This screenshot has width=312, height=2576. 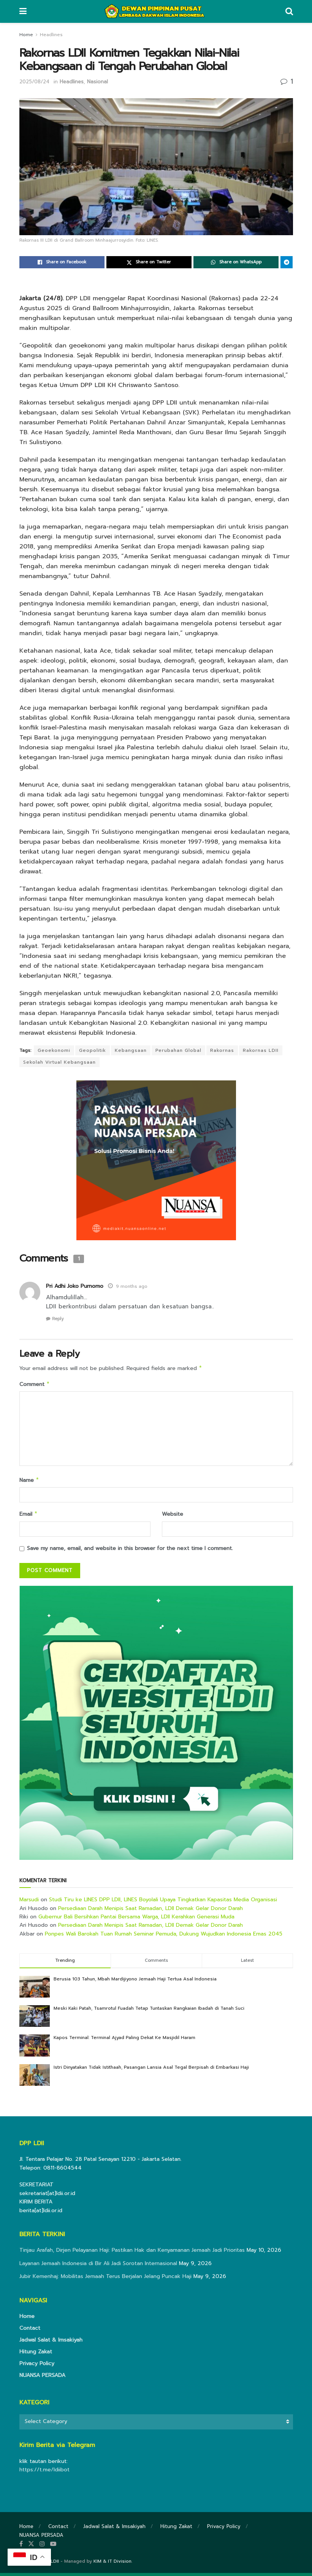 I want to click on [Find us on Youtube], so click(x=53, y=2547).